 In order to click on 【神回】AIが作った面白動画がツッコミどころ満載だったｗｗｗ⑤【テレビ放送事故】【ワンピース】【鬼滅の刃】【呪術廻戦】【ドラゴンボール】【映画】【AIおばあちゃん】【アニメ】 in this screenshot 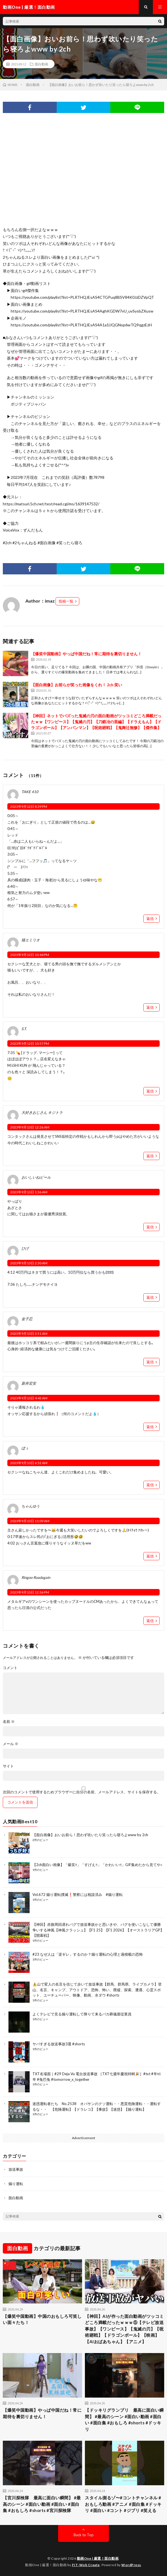, I will do `click(124, 2329)`.